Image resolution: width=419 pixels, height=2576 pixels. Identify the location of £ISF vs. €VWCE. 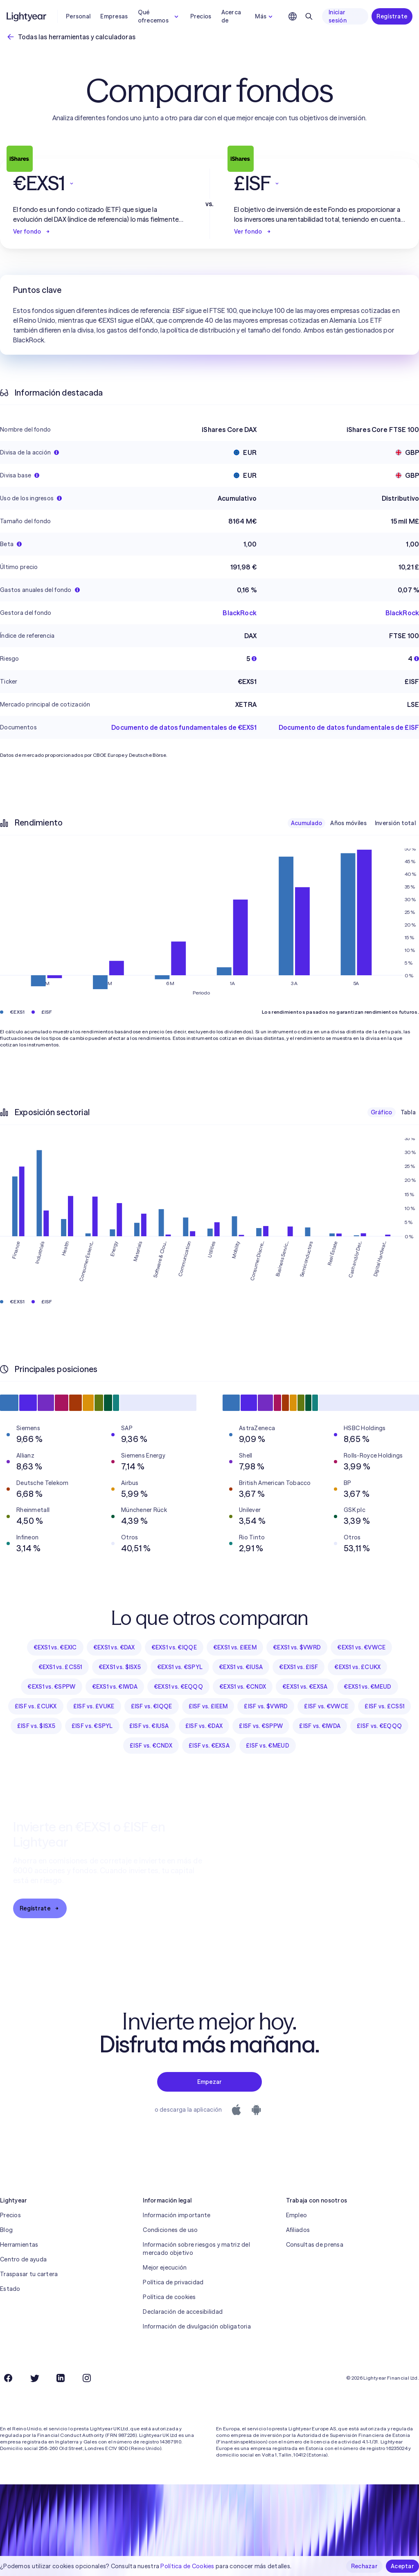
(326, 1706).